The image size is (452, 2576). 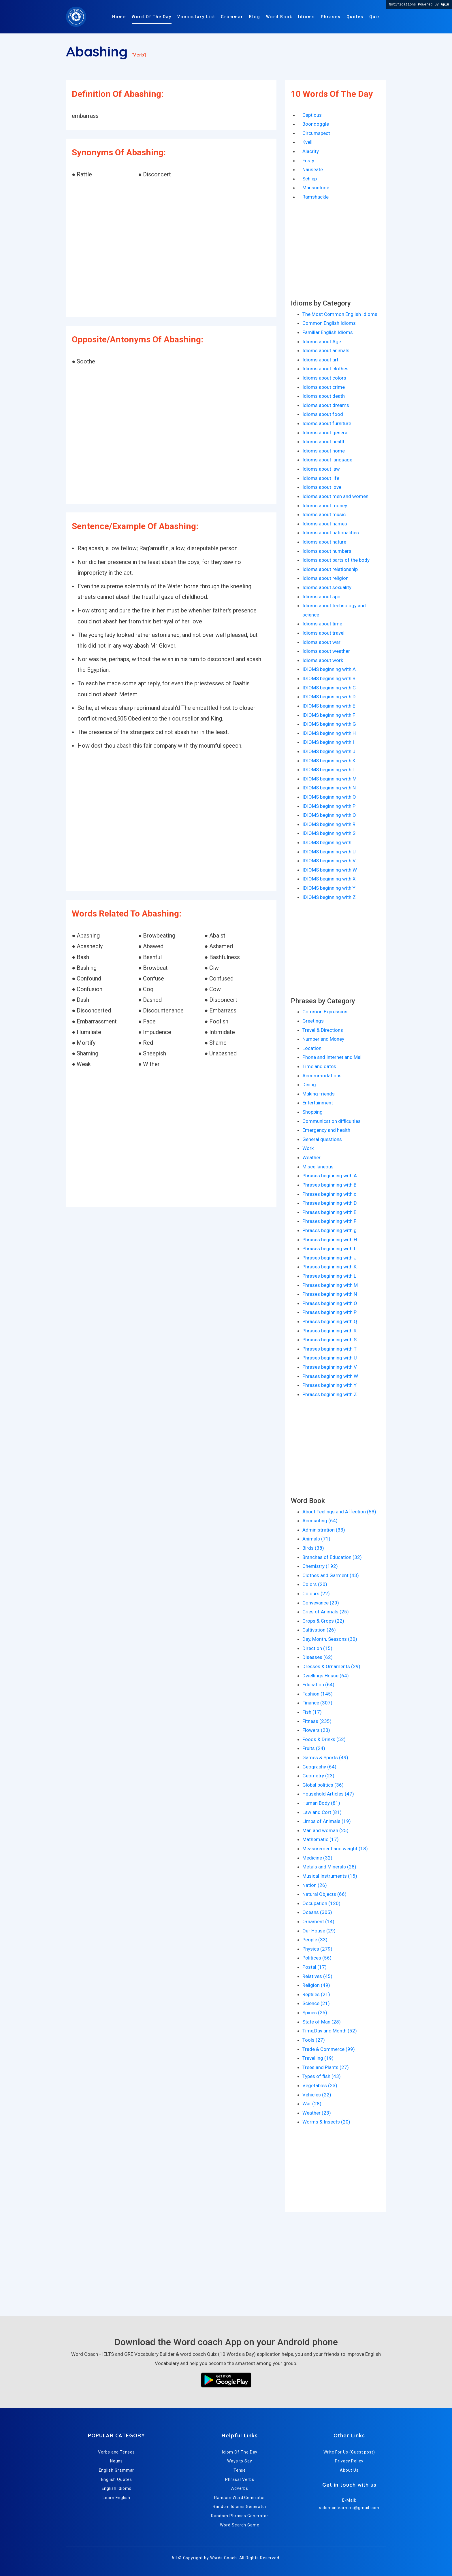 What do you see at coordinates (329, 1331) in the screenshot?
I see `Phrases beginning with R` at bounding box center [329, 1331].